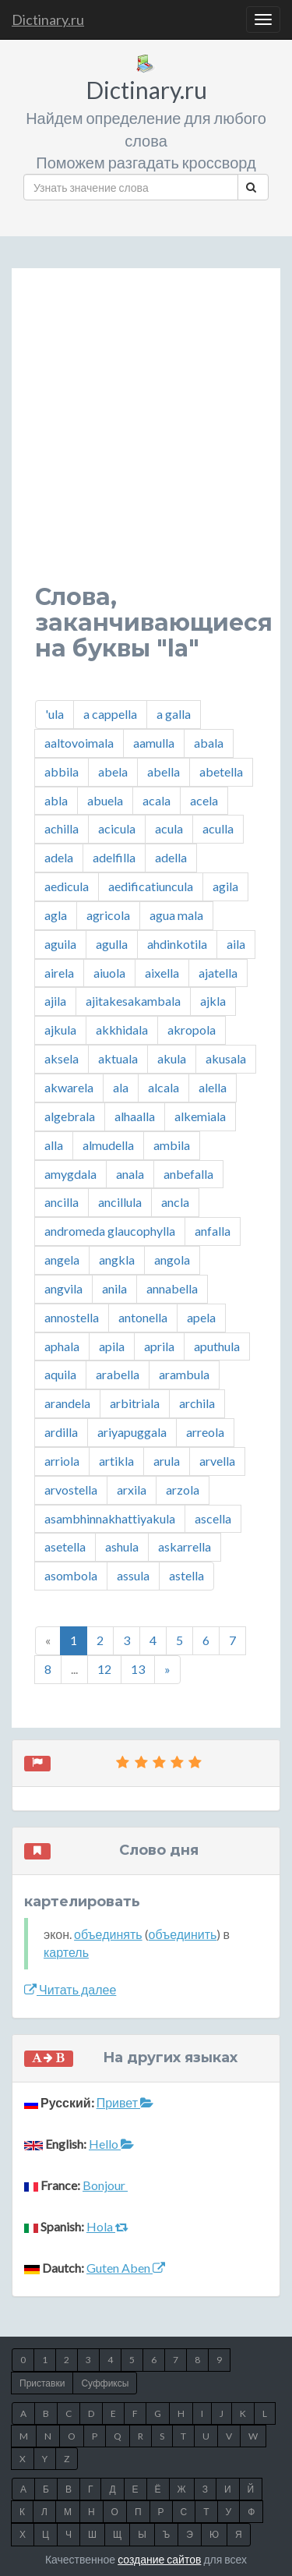 The width and height of the screenshot is (292, 2576). What do you see at coordinates (133, 1575) in the screenshot?
I see `assula` at bounding box center [133, 1575].